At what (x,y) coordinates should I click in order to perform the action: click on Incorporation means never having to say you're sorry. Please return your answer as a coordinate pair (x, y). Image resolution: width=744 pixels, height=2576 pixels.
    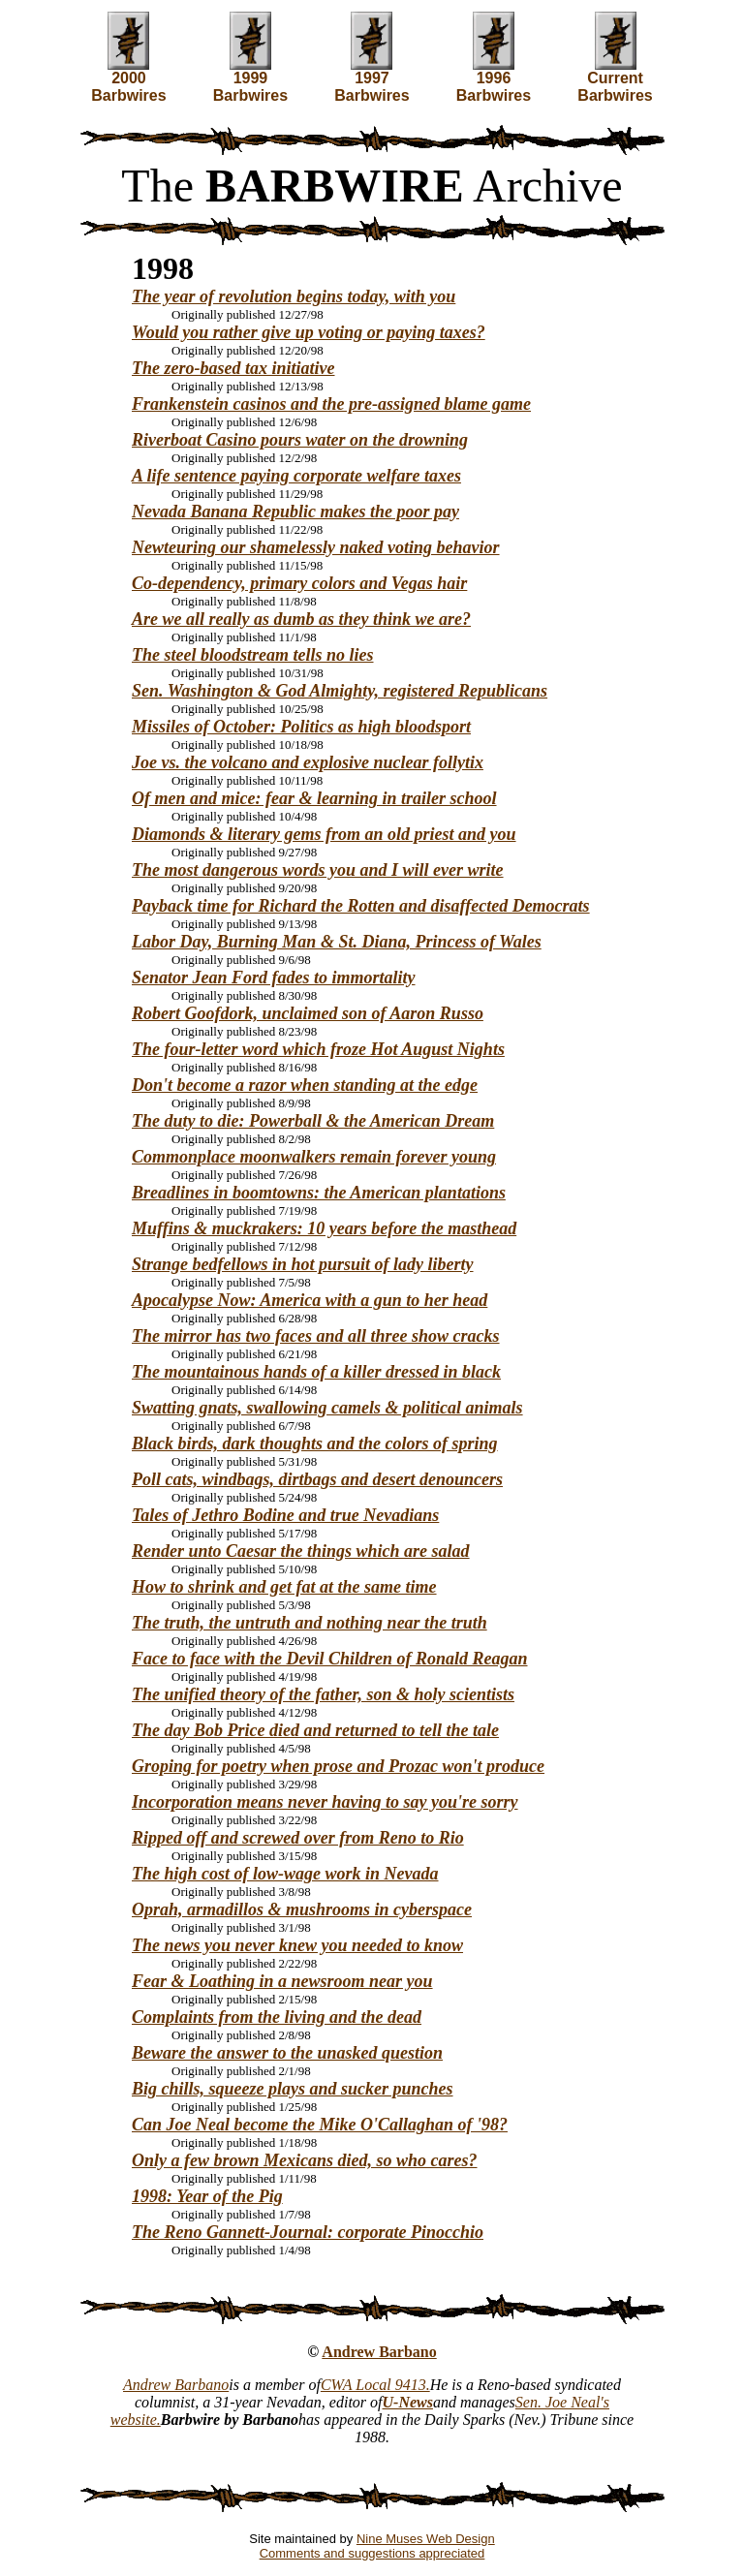
    Looking at the image, I should click on (325, 1802).